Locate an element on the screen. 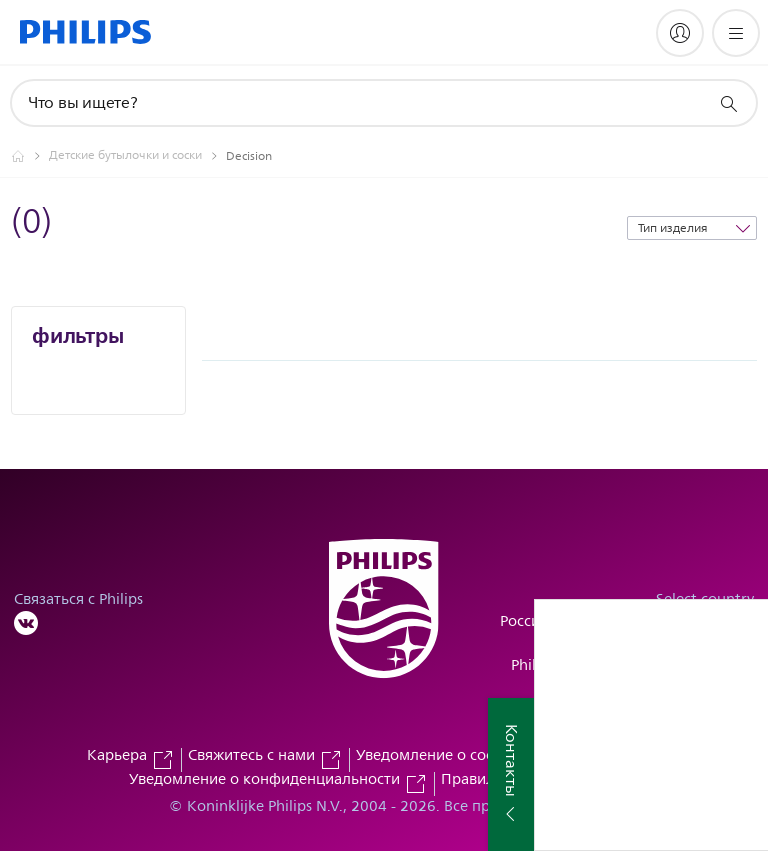  [Детские бутылочки и соски] is located at coordinates (137, 156).